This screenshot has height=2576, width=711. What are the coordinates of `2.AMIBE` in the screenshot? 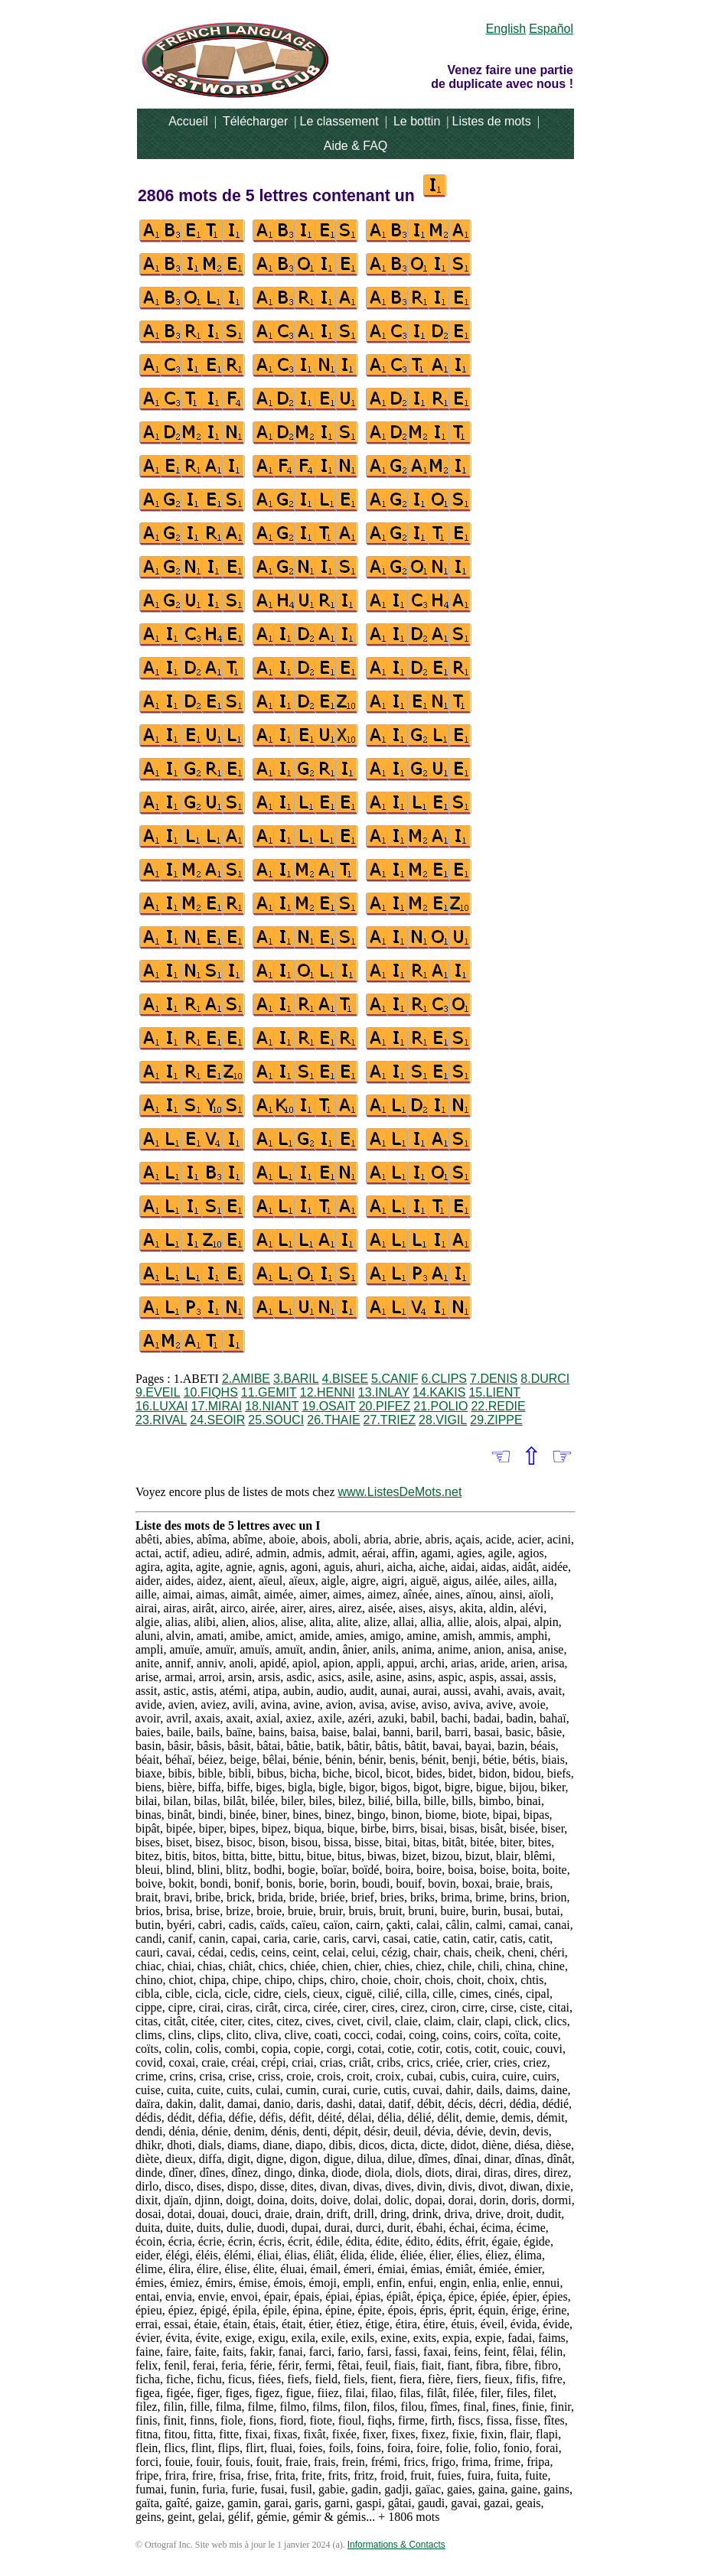 It's located at (246, 1378).